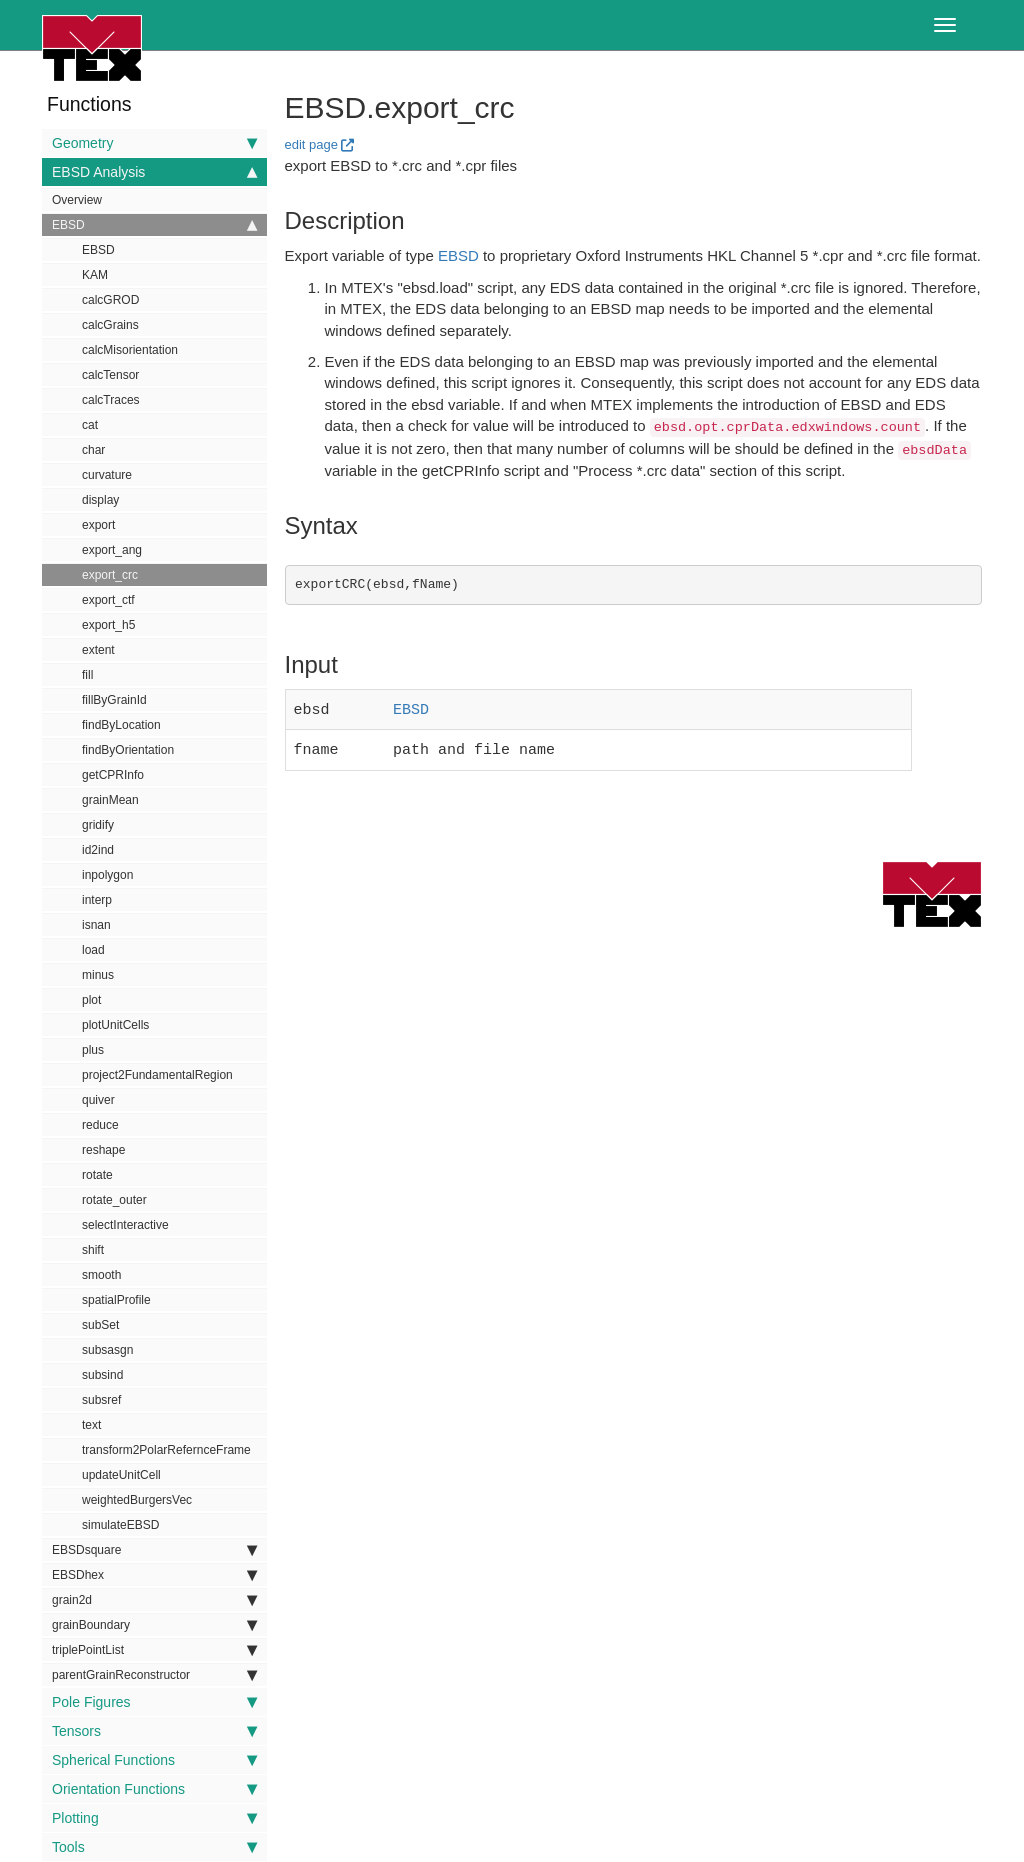 The width and height of the screenshot is (1024, 1862). Describe the element at coordinates (114, 1200) in the screenshot. I see `rotate_outer` at that location.